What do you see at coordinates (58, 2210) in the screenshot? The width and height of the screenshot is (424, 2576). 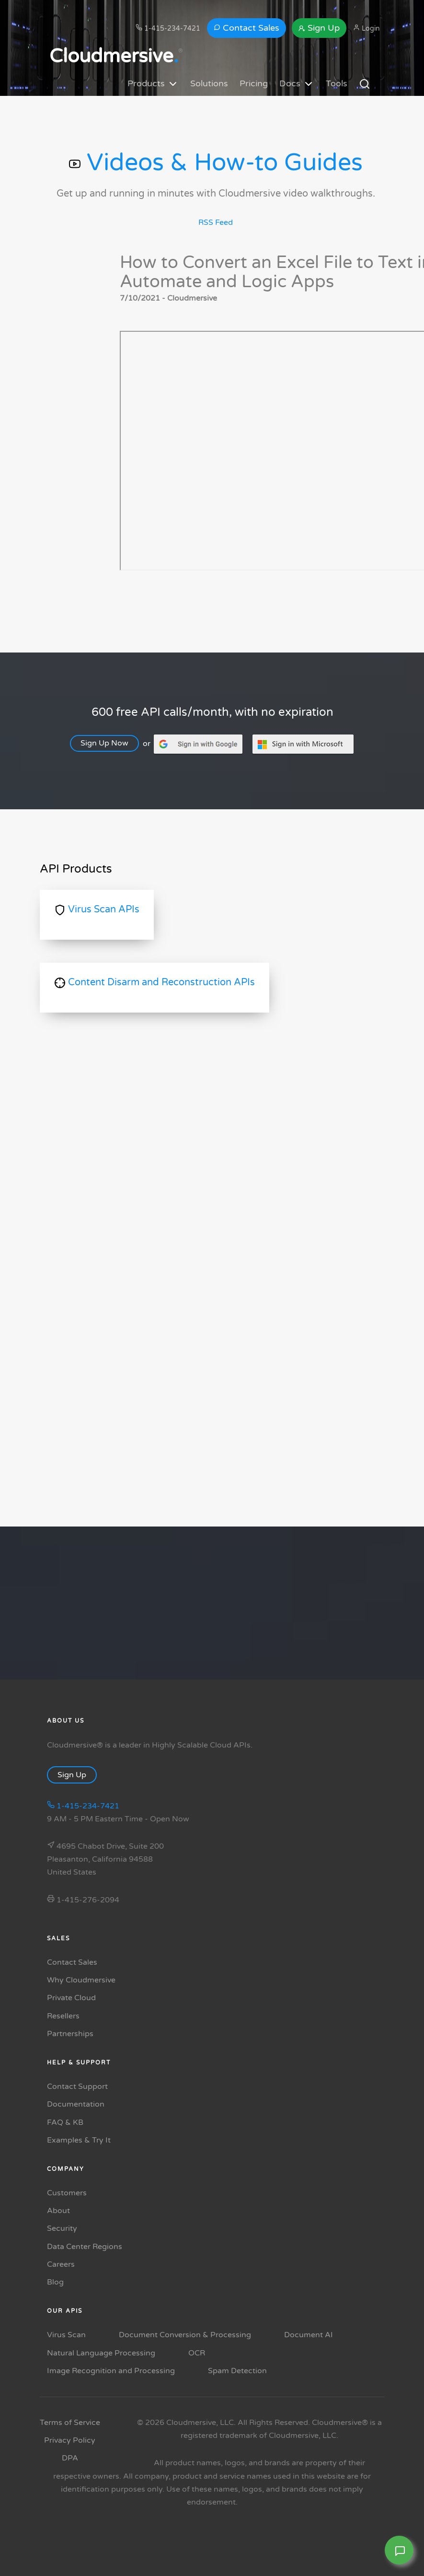 I see `About` at bounding box center [58, 2210].